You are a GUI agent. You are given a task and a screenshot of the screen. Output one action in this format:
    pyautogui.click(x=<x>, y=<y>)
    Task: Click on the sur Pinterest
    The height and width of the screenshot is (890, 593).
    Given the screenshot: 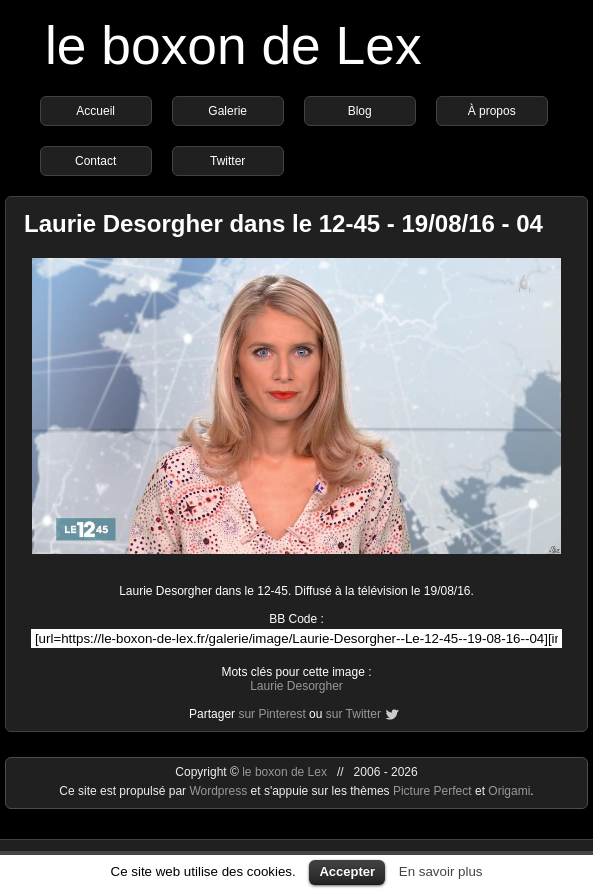 What is the action you would take?
    pyautogui.click(x=271, y=714)
    